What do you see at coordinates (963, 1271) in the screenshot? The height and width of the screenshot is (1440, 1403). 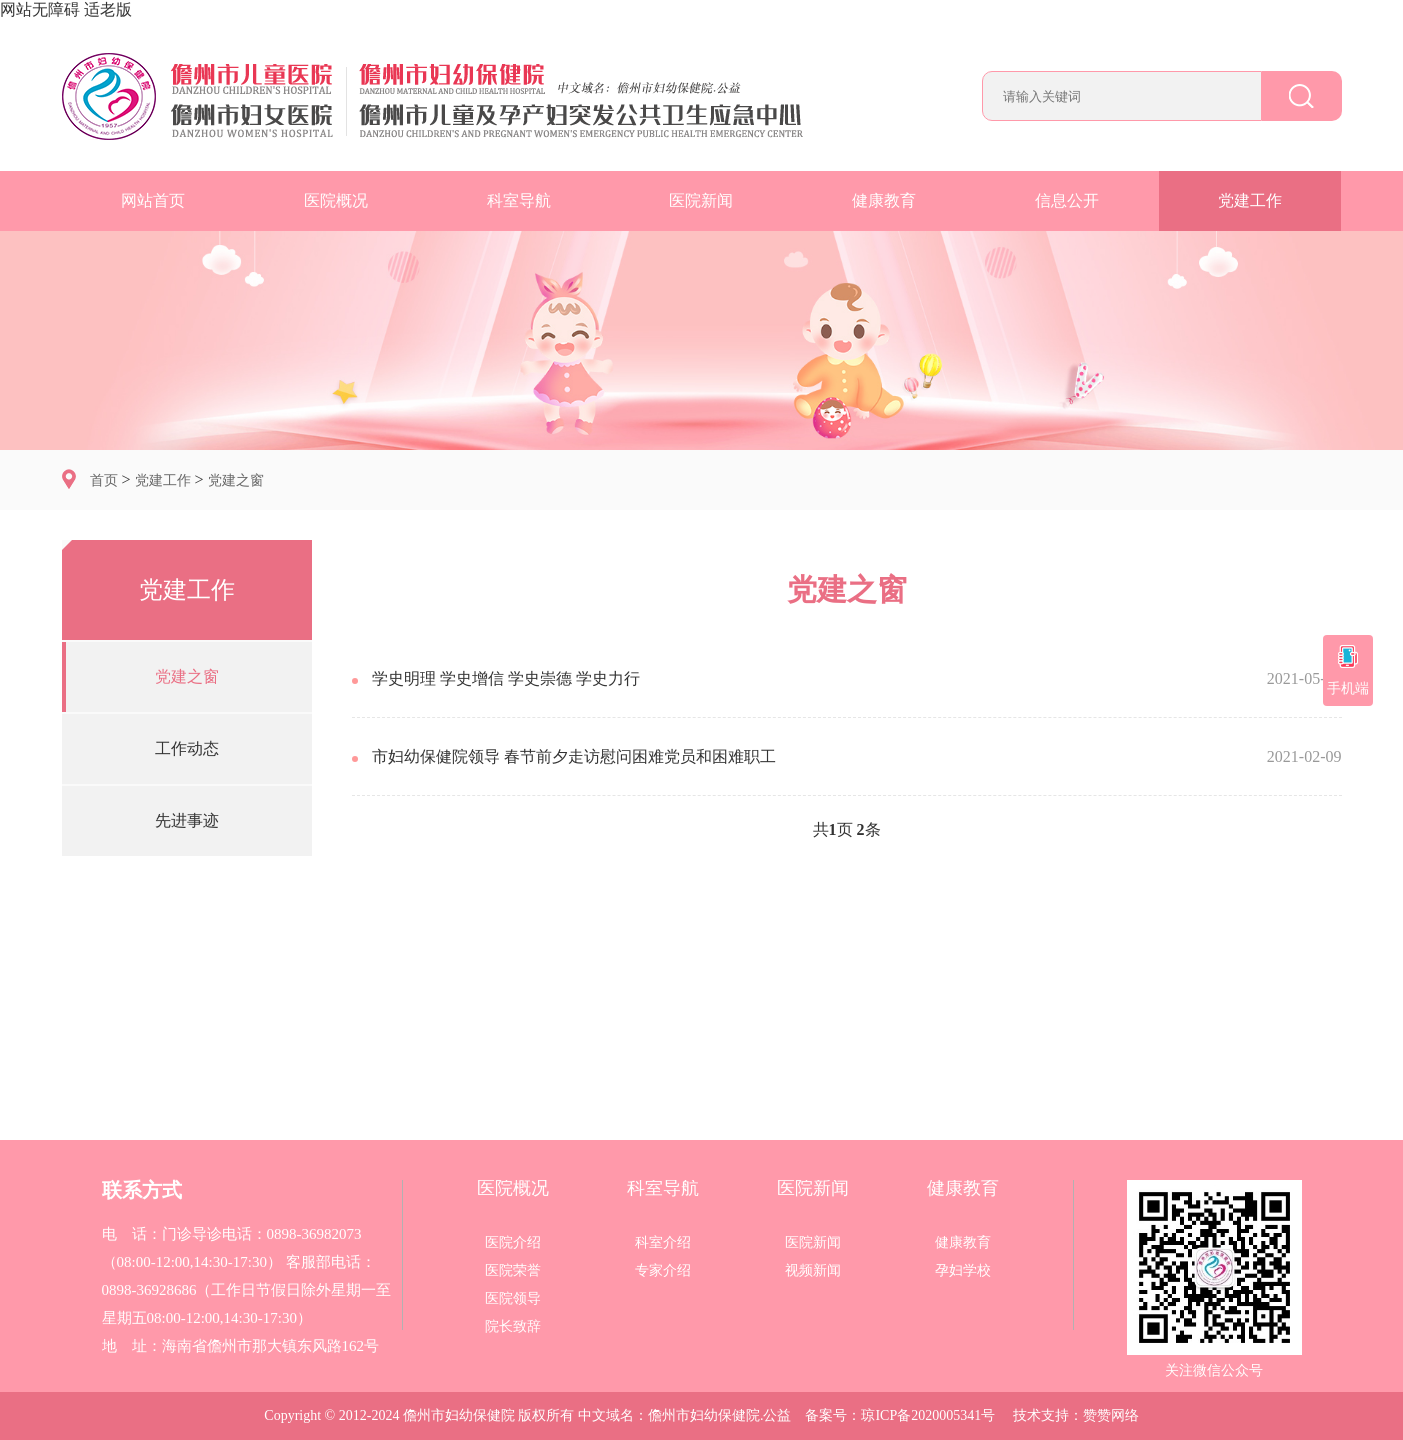 I see `孕妇学校` at bounding box center [963, 1271].